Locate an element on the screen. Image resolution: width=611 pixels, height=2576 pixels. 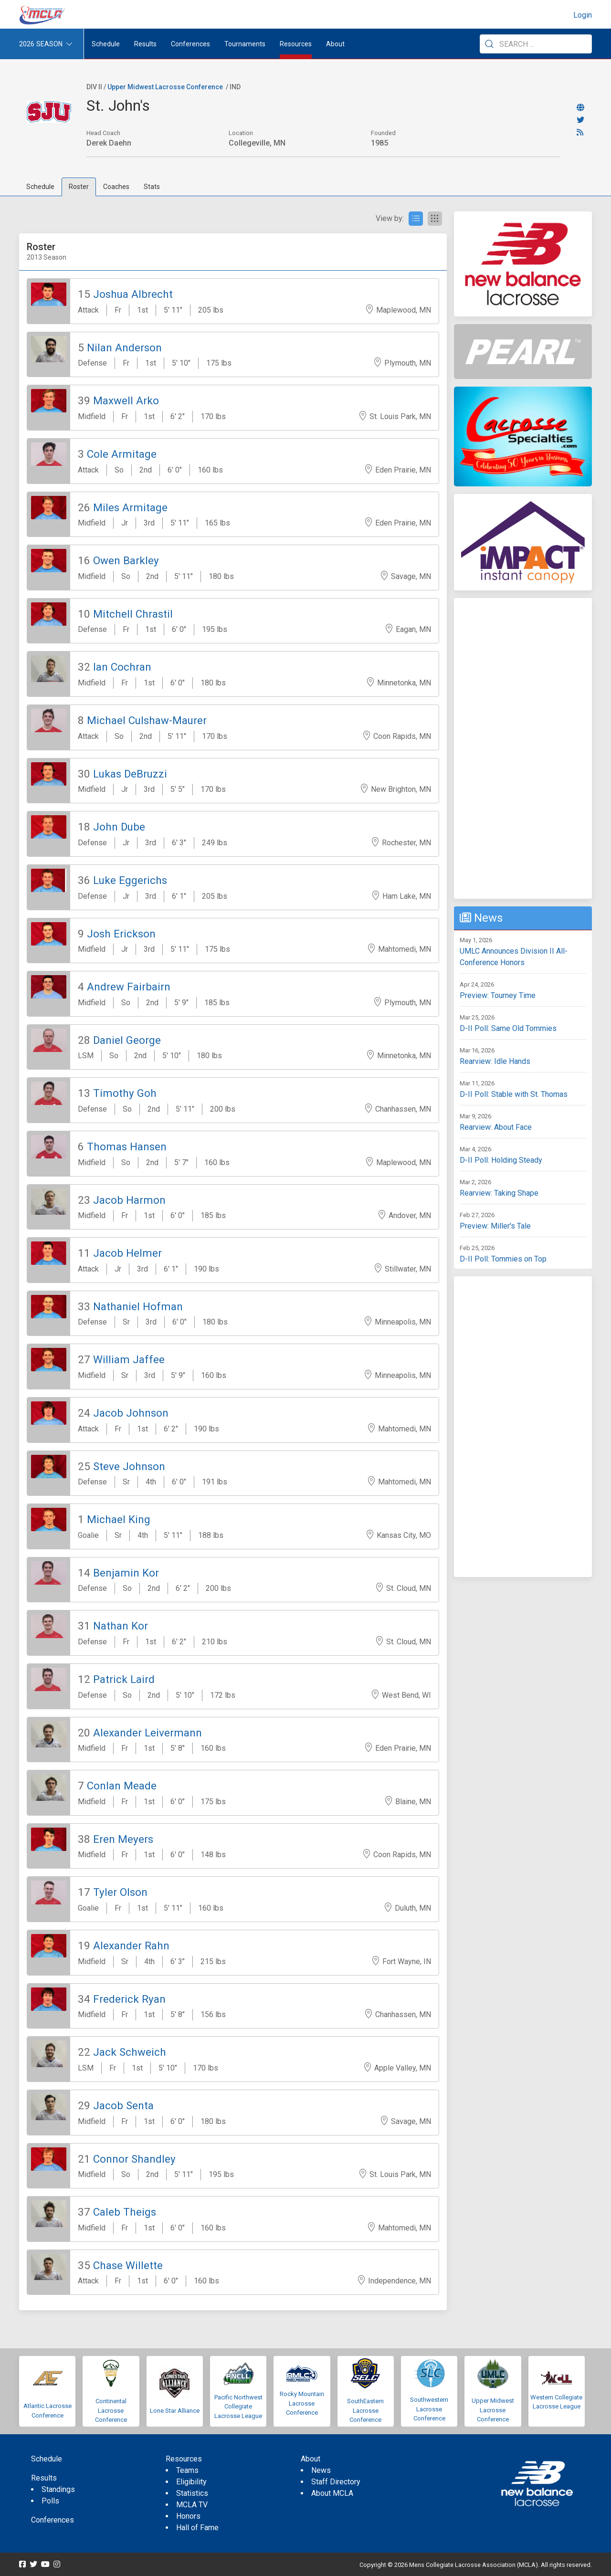
Preview: Miller's Tale is located at coordinates (495, 1225).